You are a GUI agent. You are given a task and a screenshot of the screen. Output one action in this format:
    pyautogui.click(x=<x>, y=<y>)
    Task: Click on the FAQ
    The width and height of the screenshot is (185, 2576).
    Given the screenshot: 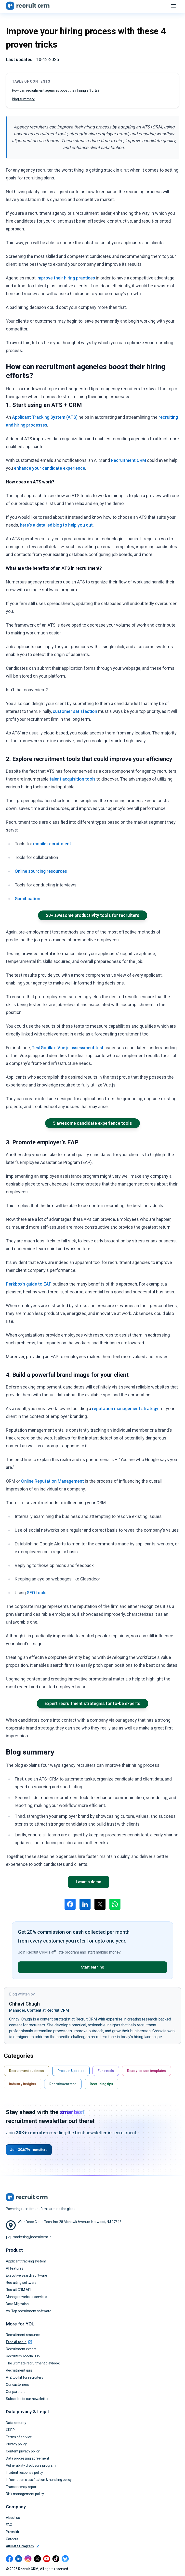 What is the action you would take?
    pyautogui.click(x=9, y=2525)
    